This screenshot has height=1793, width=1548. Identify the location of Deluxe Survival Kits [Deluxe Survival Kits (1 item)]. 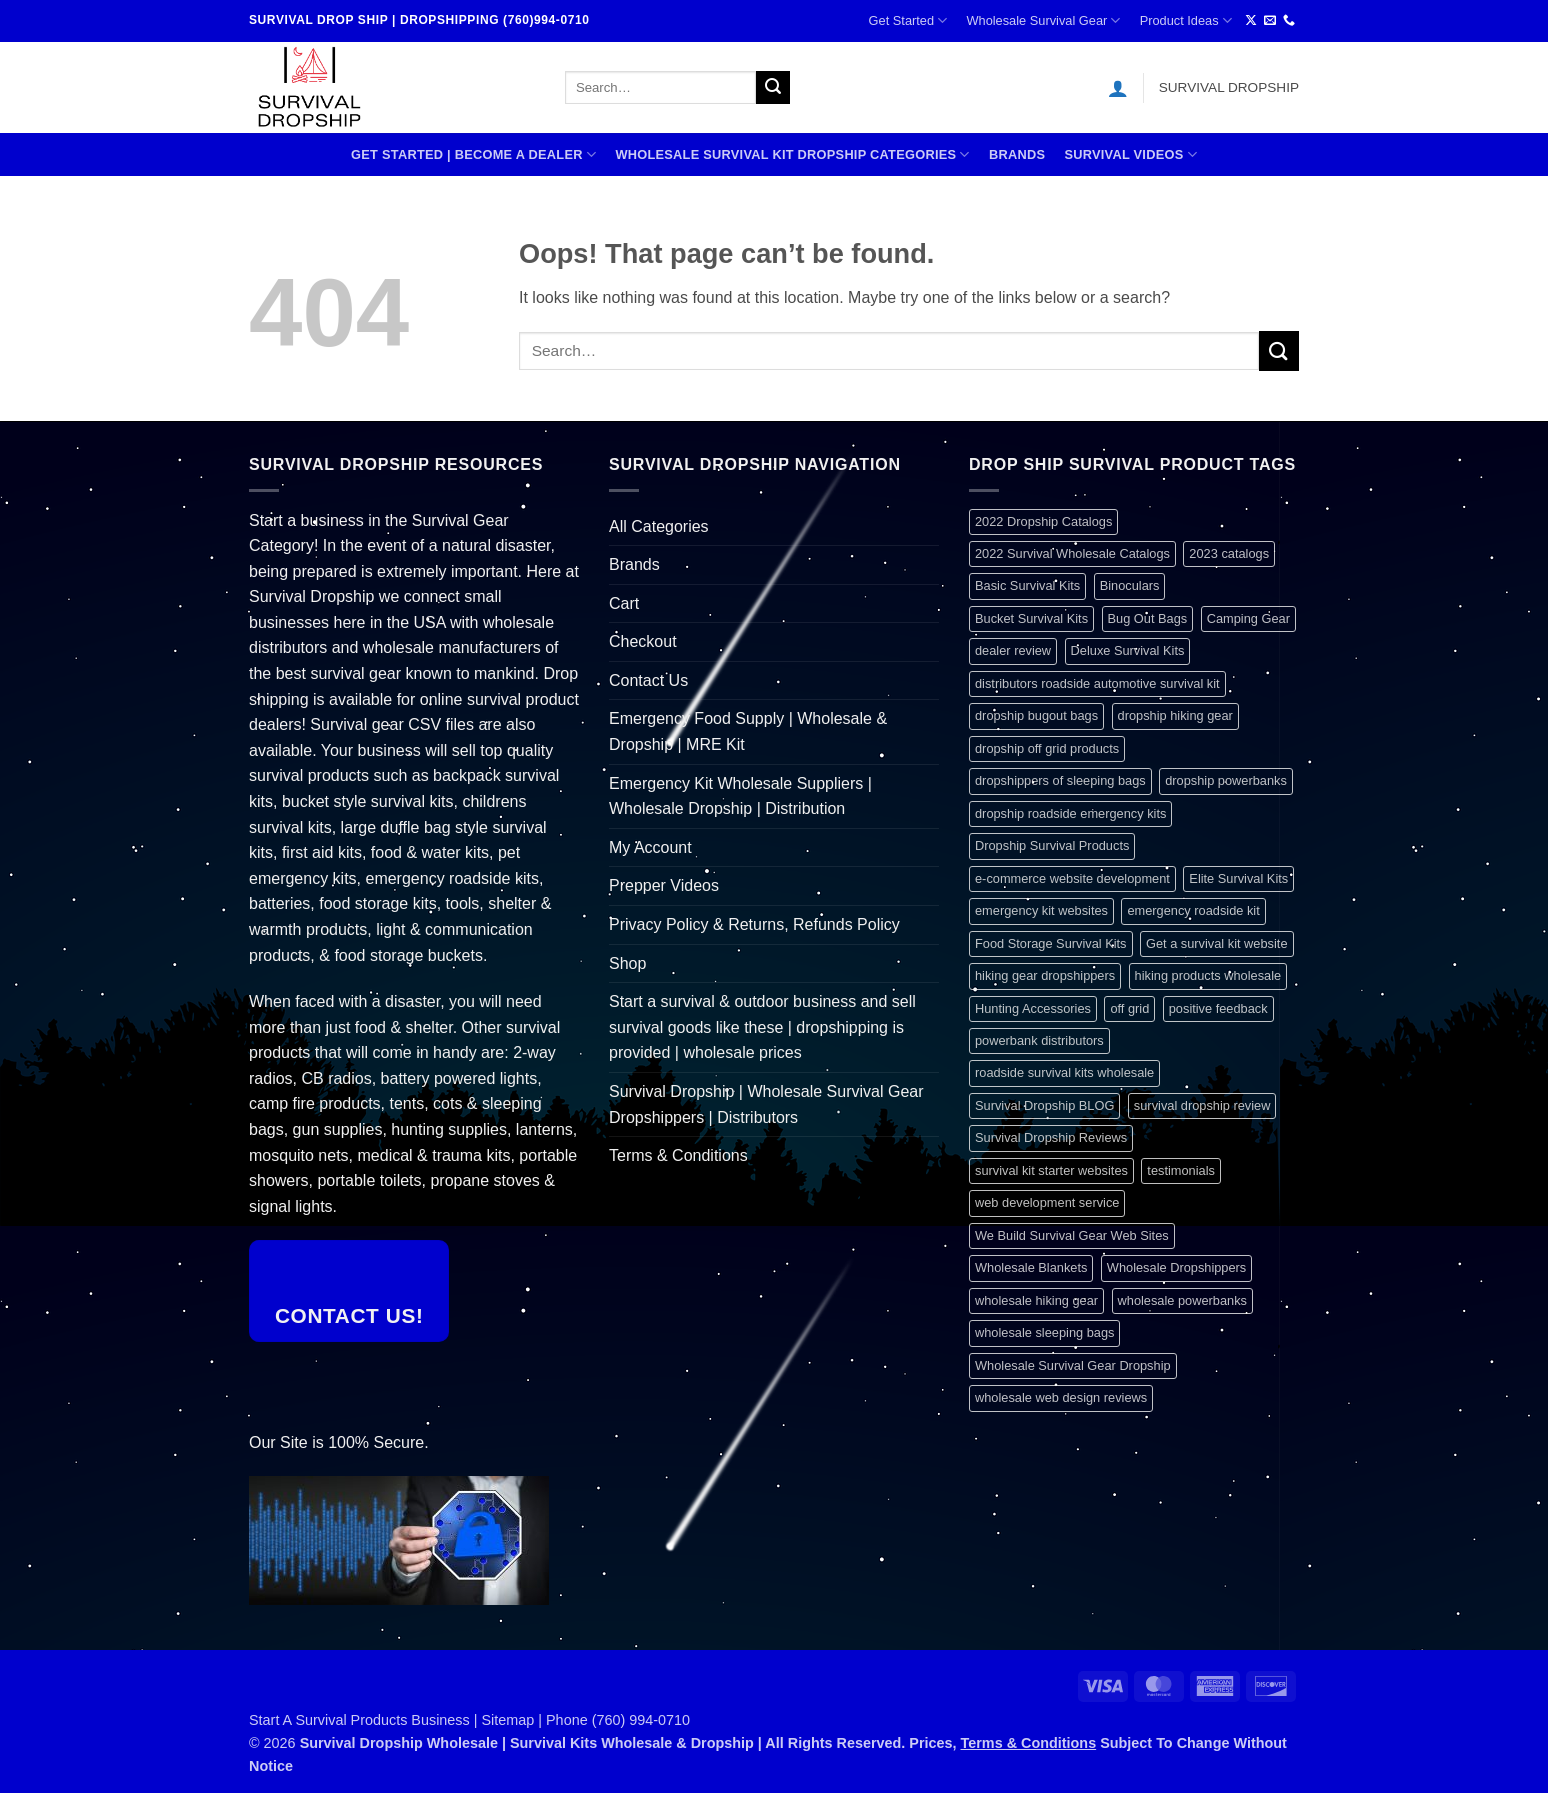
(1128, 650).